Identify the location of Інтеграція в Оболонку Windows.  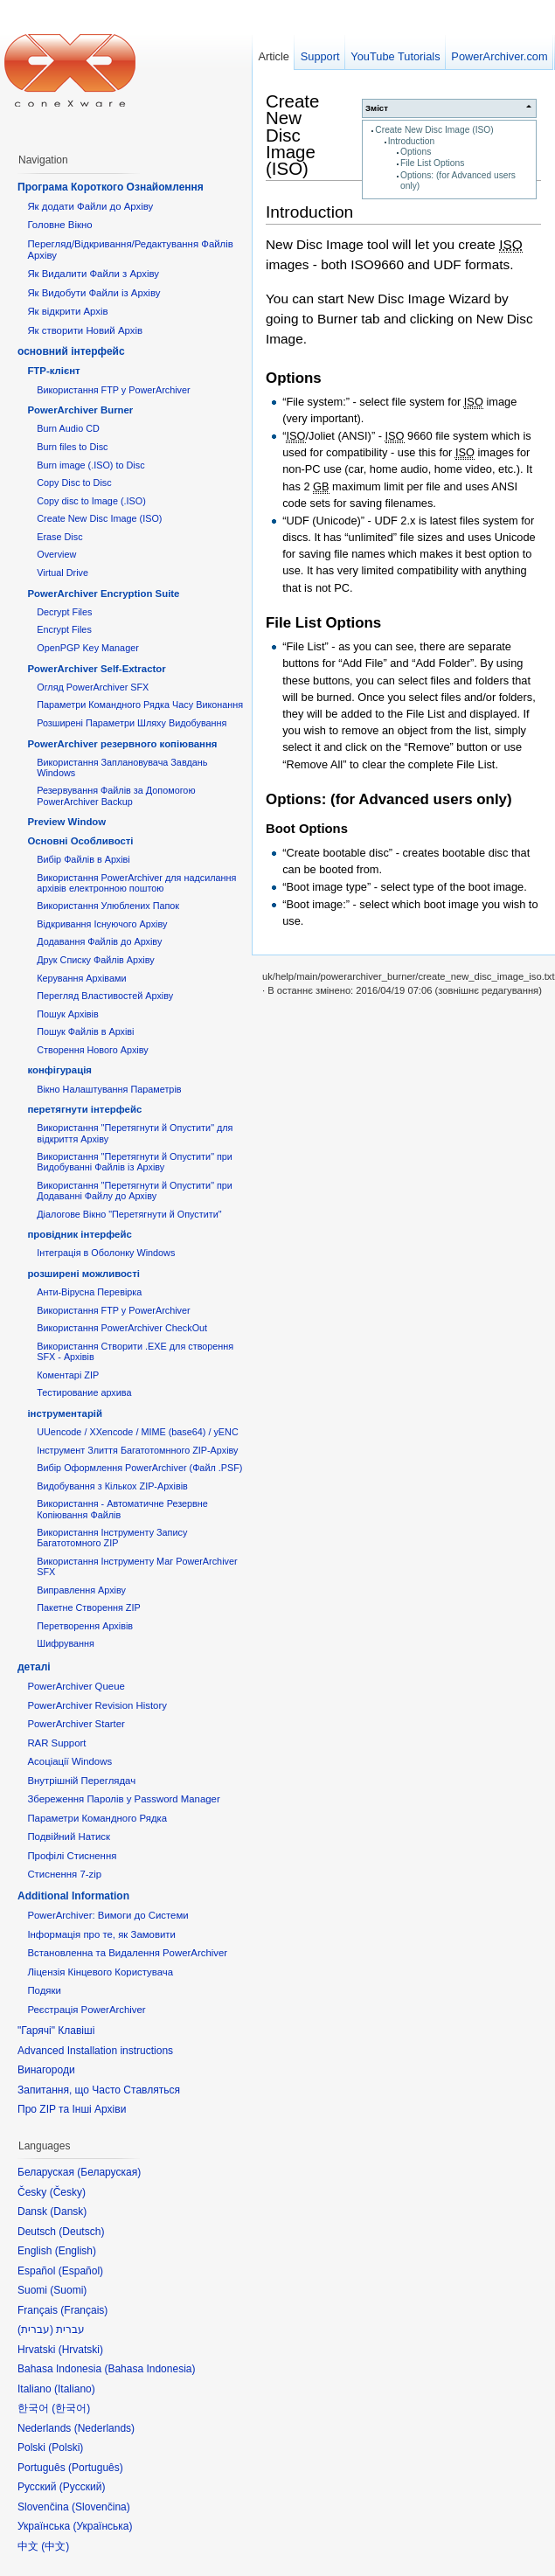
(106, 1252).